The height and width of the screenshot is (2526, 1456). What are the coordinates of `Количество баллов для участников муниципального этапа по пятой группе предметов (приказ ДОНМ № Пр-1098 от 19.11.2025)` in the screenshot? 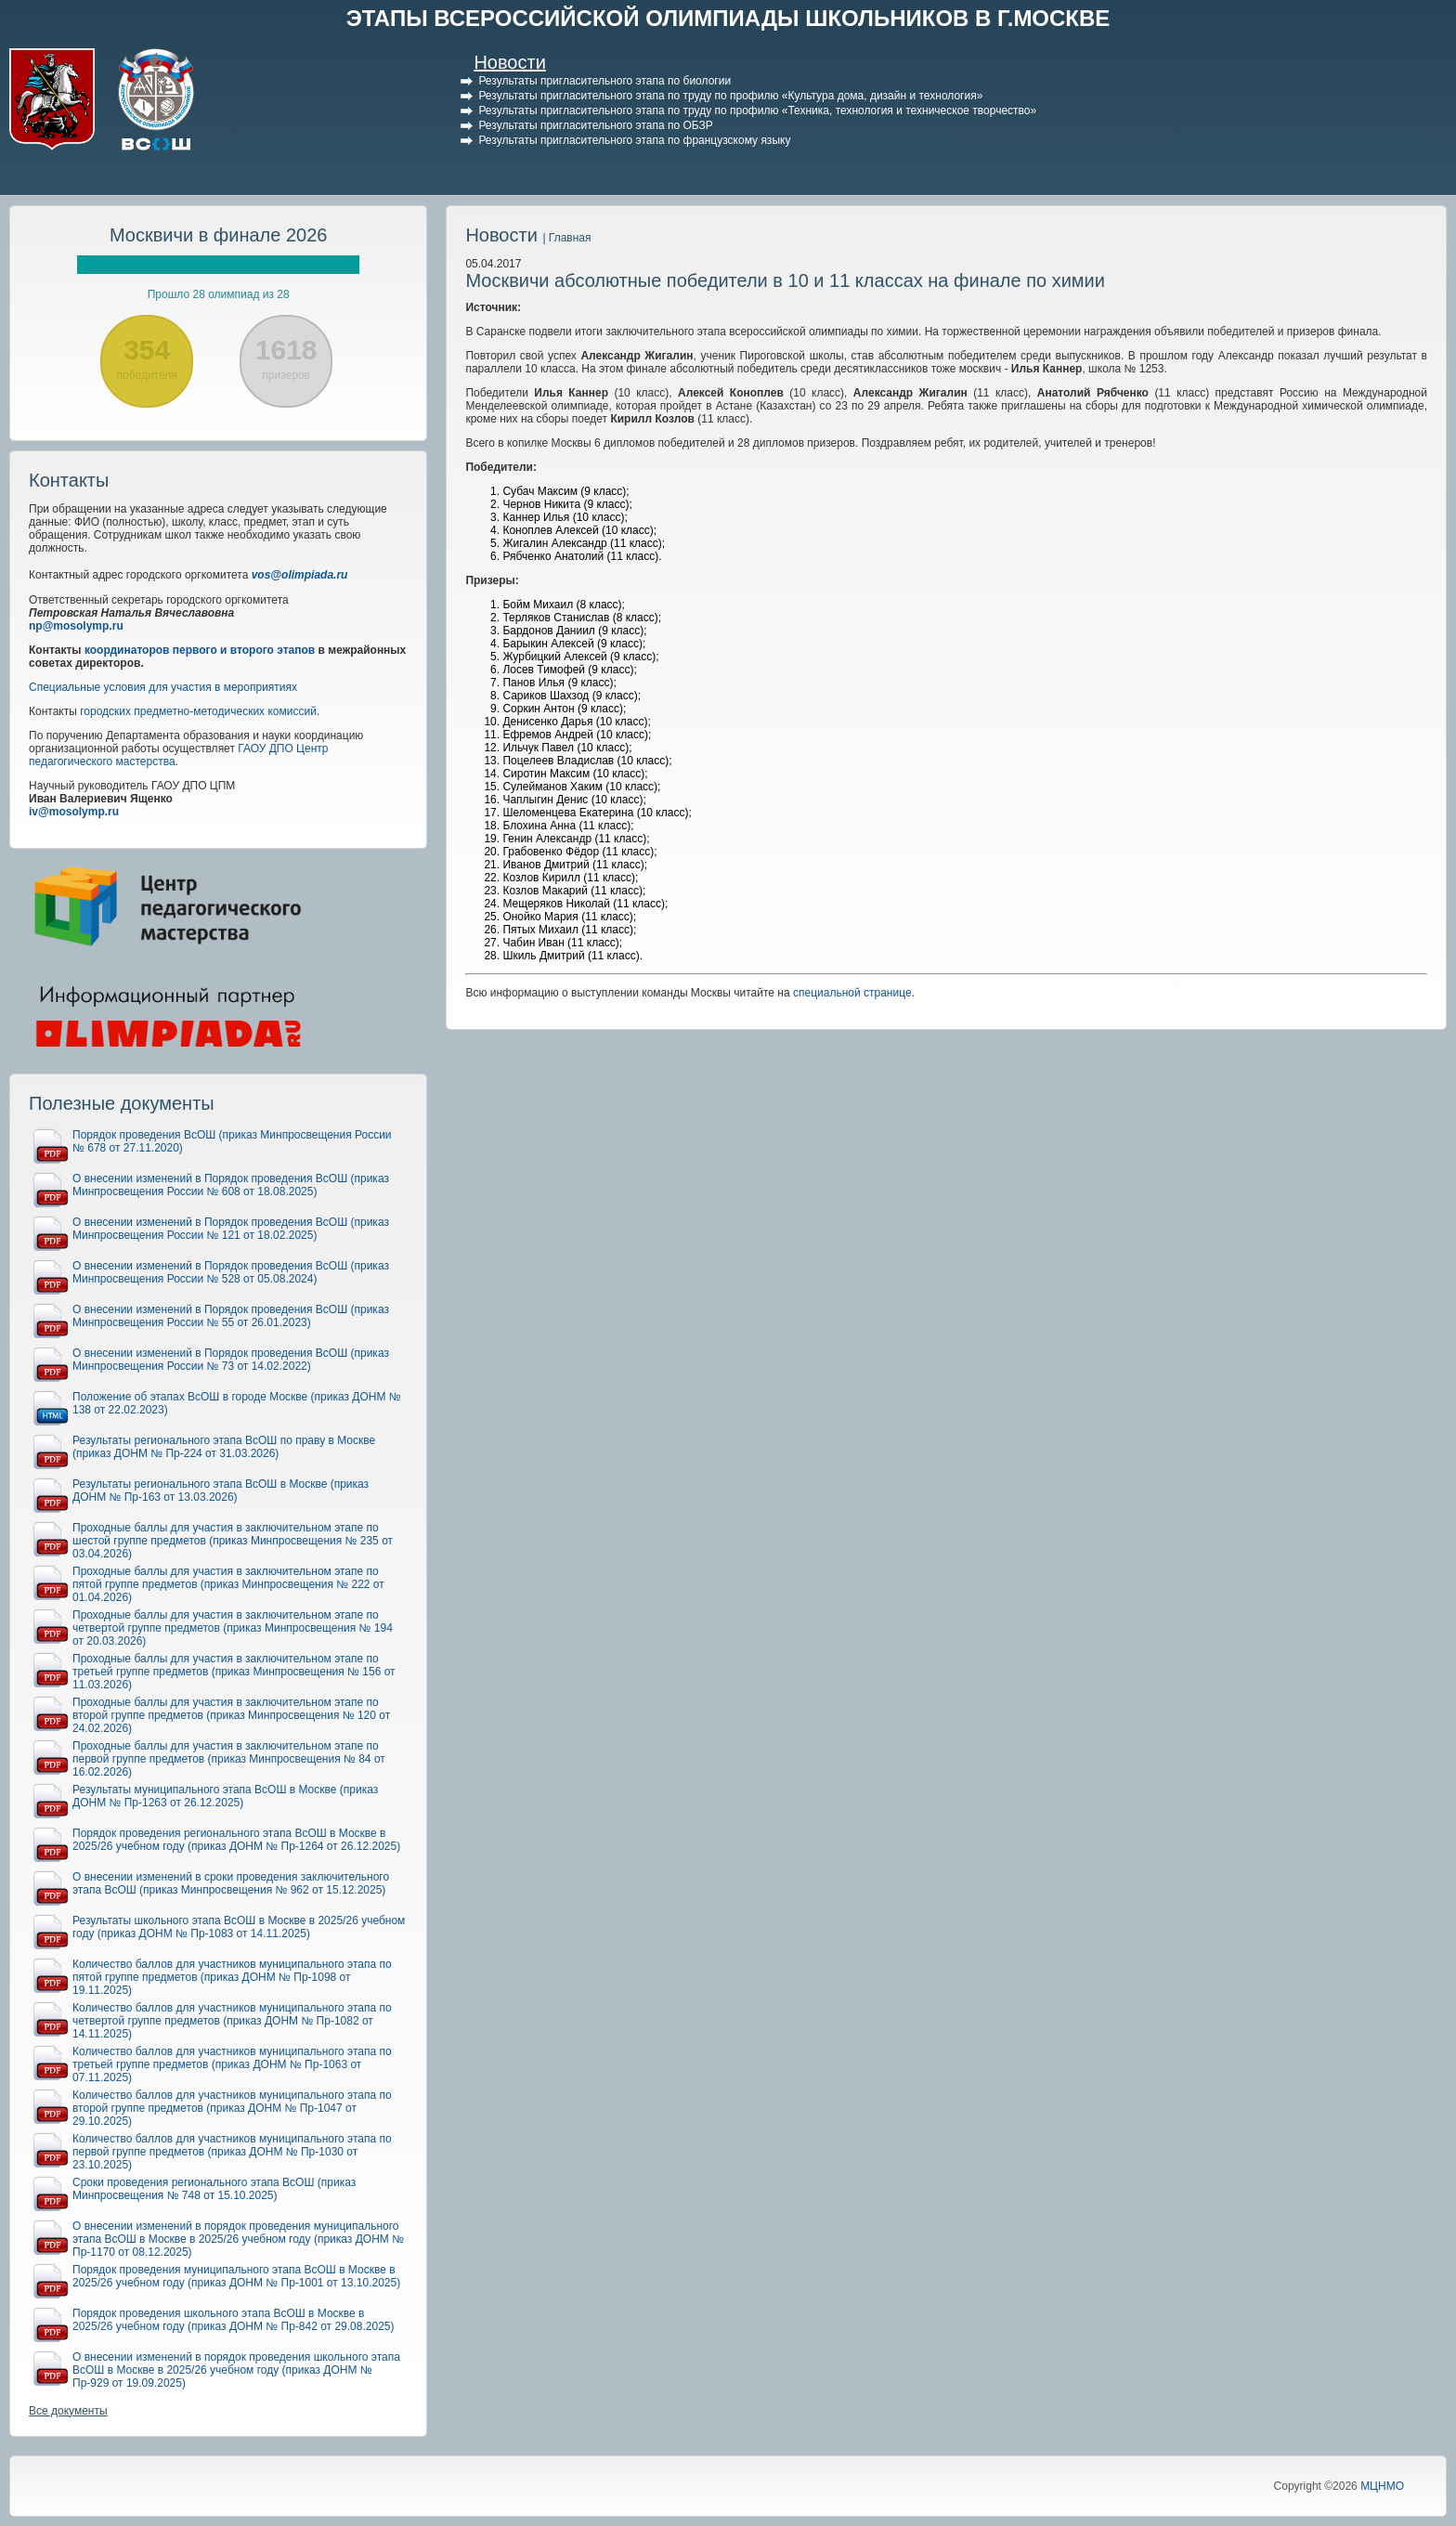 It's located at (232, 1977).